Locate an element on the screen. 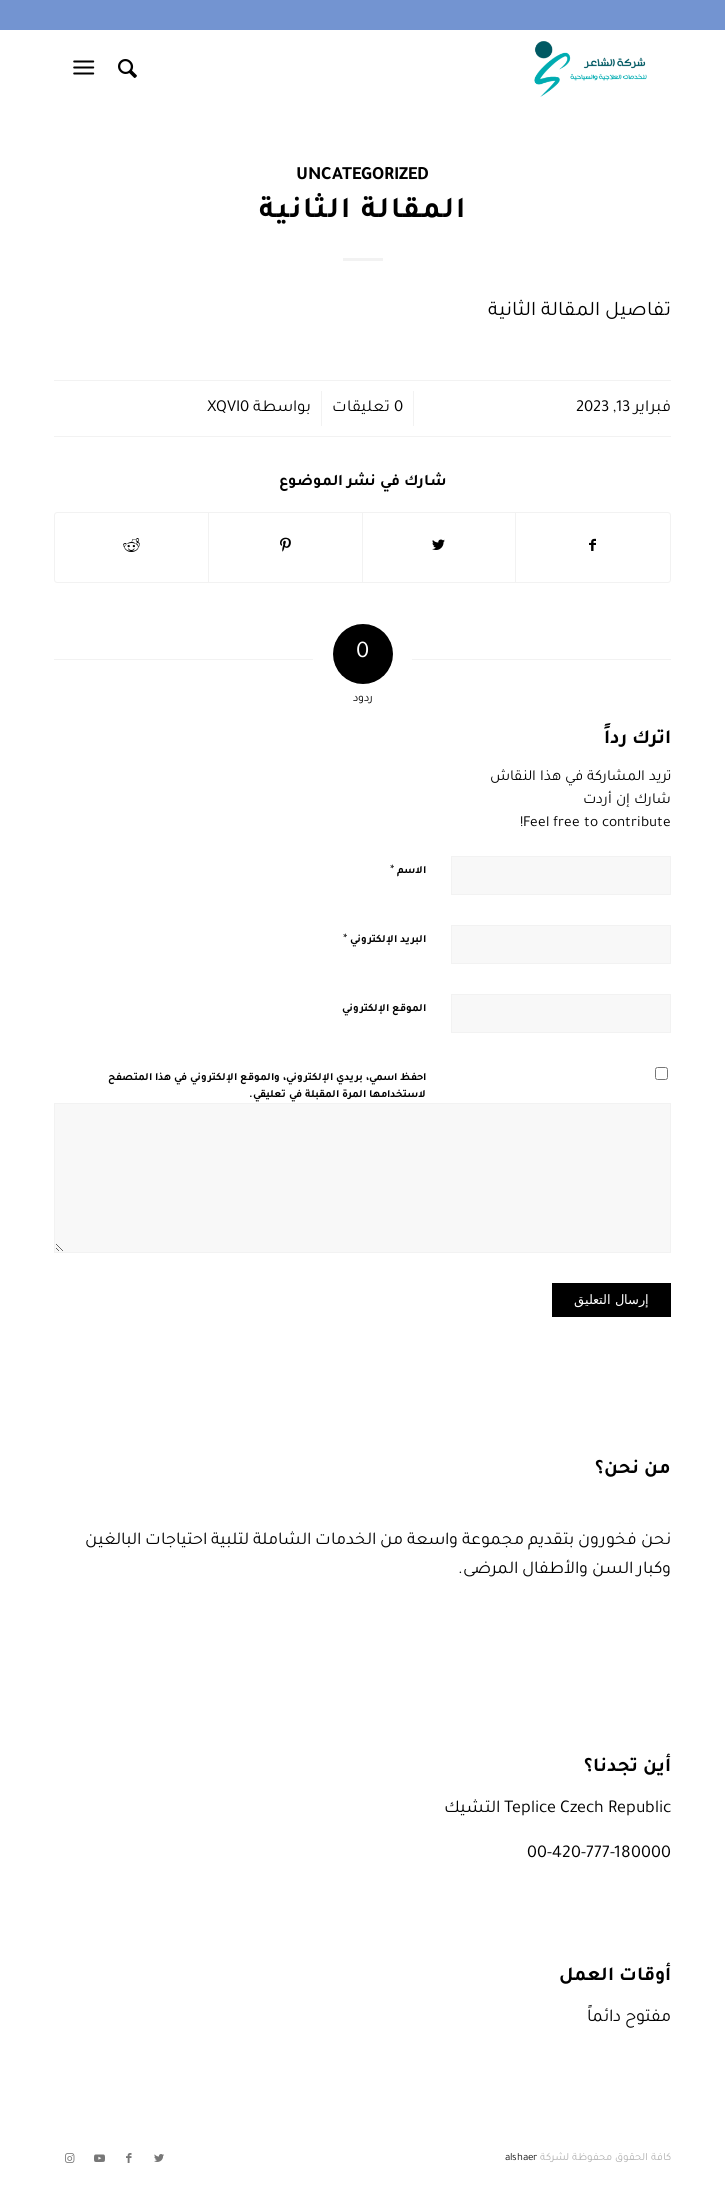  Uncategorized is located at coordinates (362, 176).